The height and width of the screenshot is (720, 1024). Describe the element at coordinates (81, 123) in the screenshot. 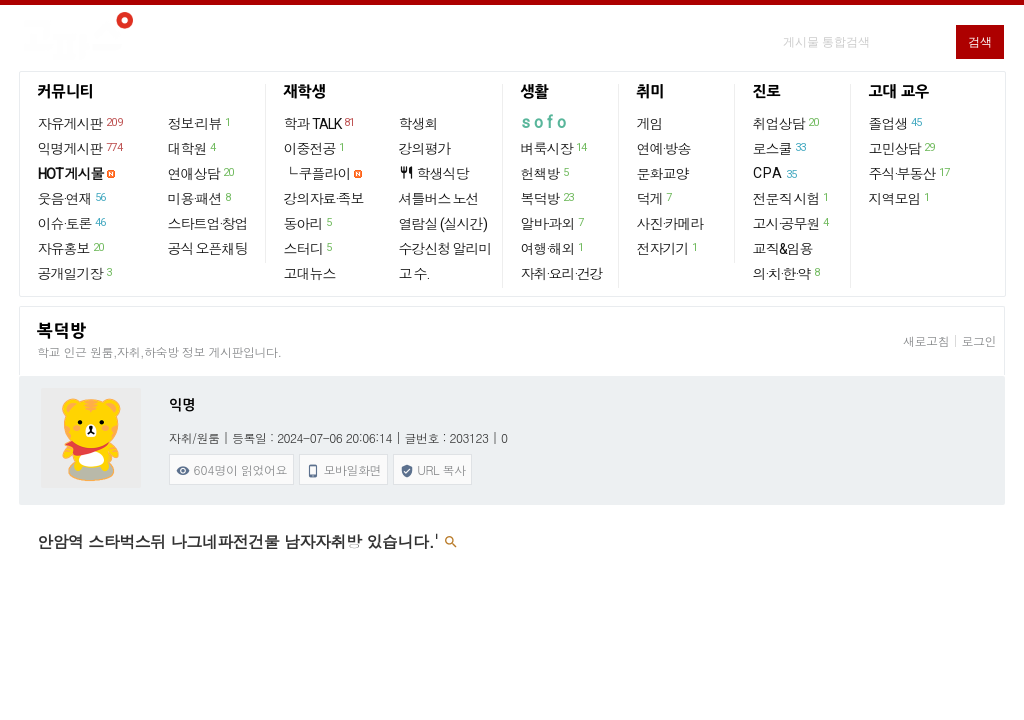

I see `자유게시판` at that location.